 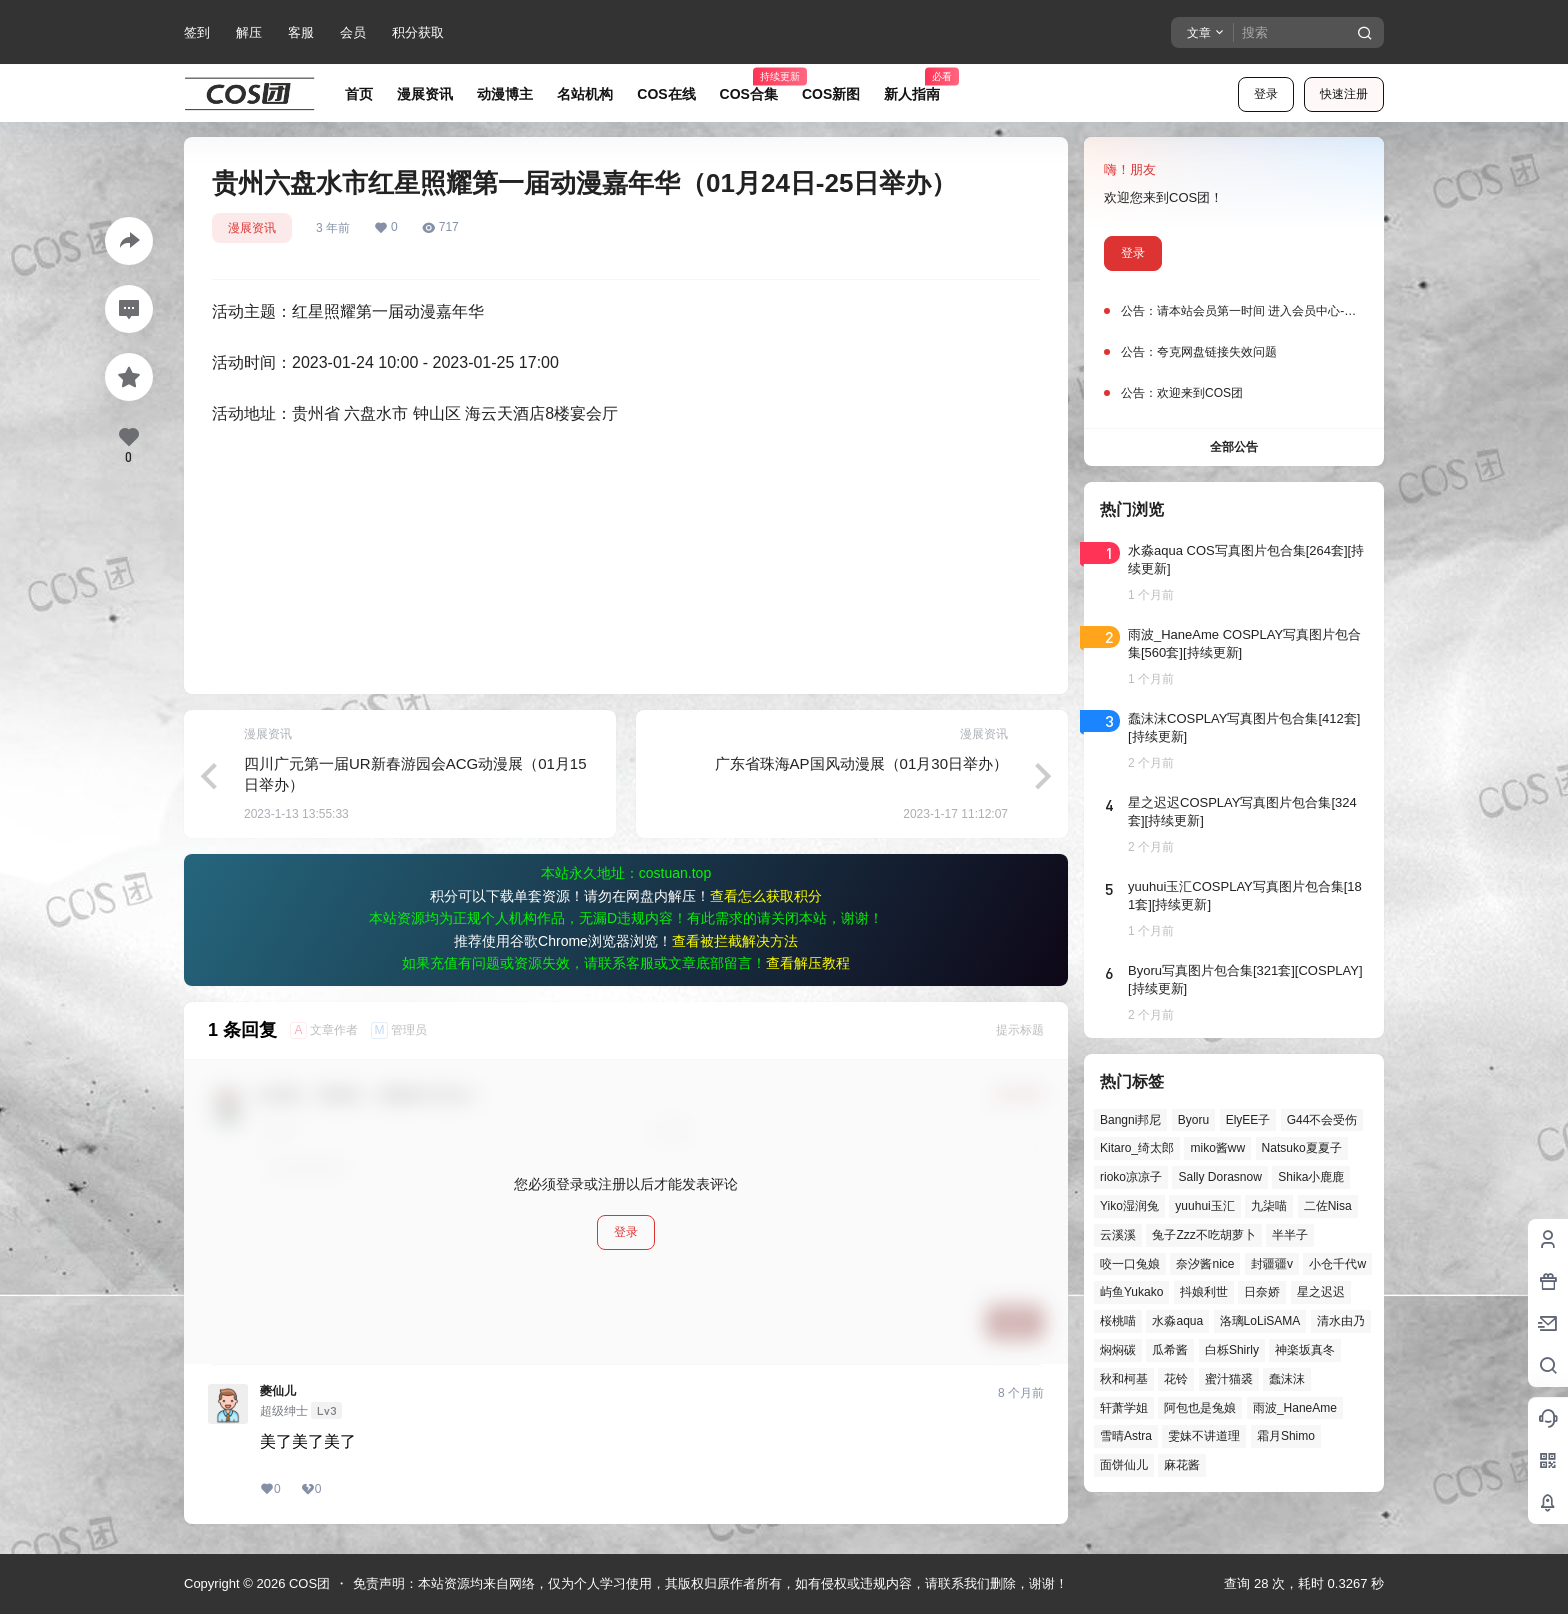 What do you see at coordinates (1295, 1408) in the screenshot?
I see `雨波_HaneAme [雨波_HaneAme (143个项目)]` at bounding box center [1295, 1408].